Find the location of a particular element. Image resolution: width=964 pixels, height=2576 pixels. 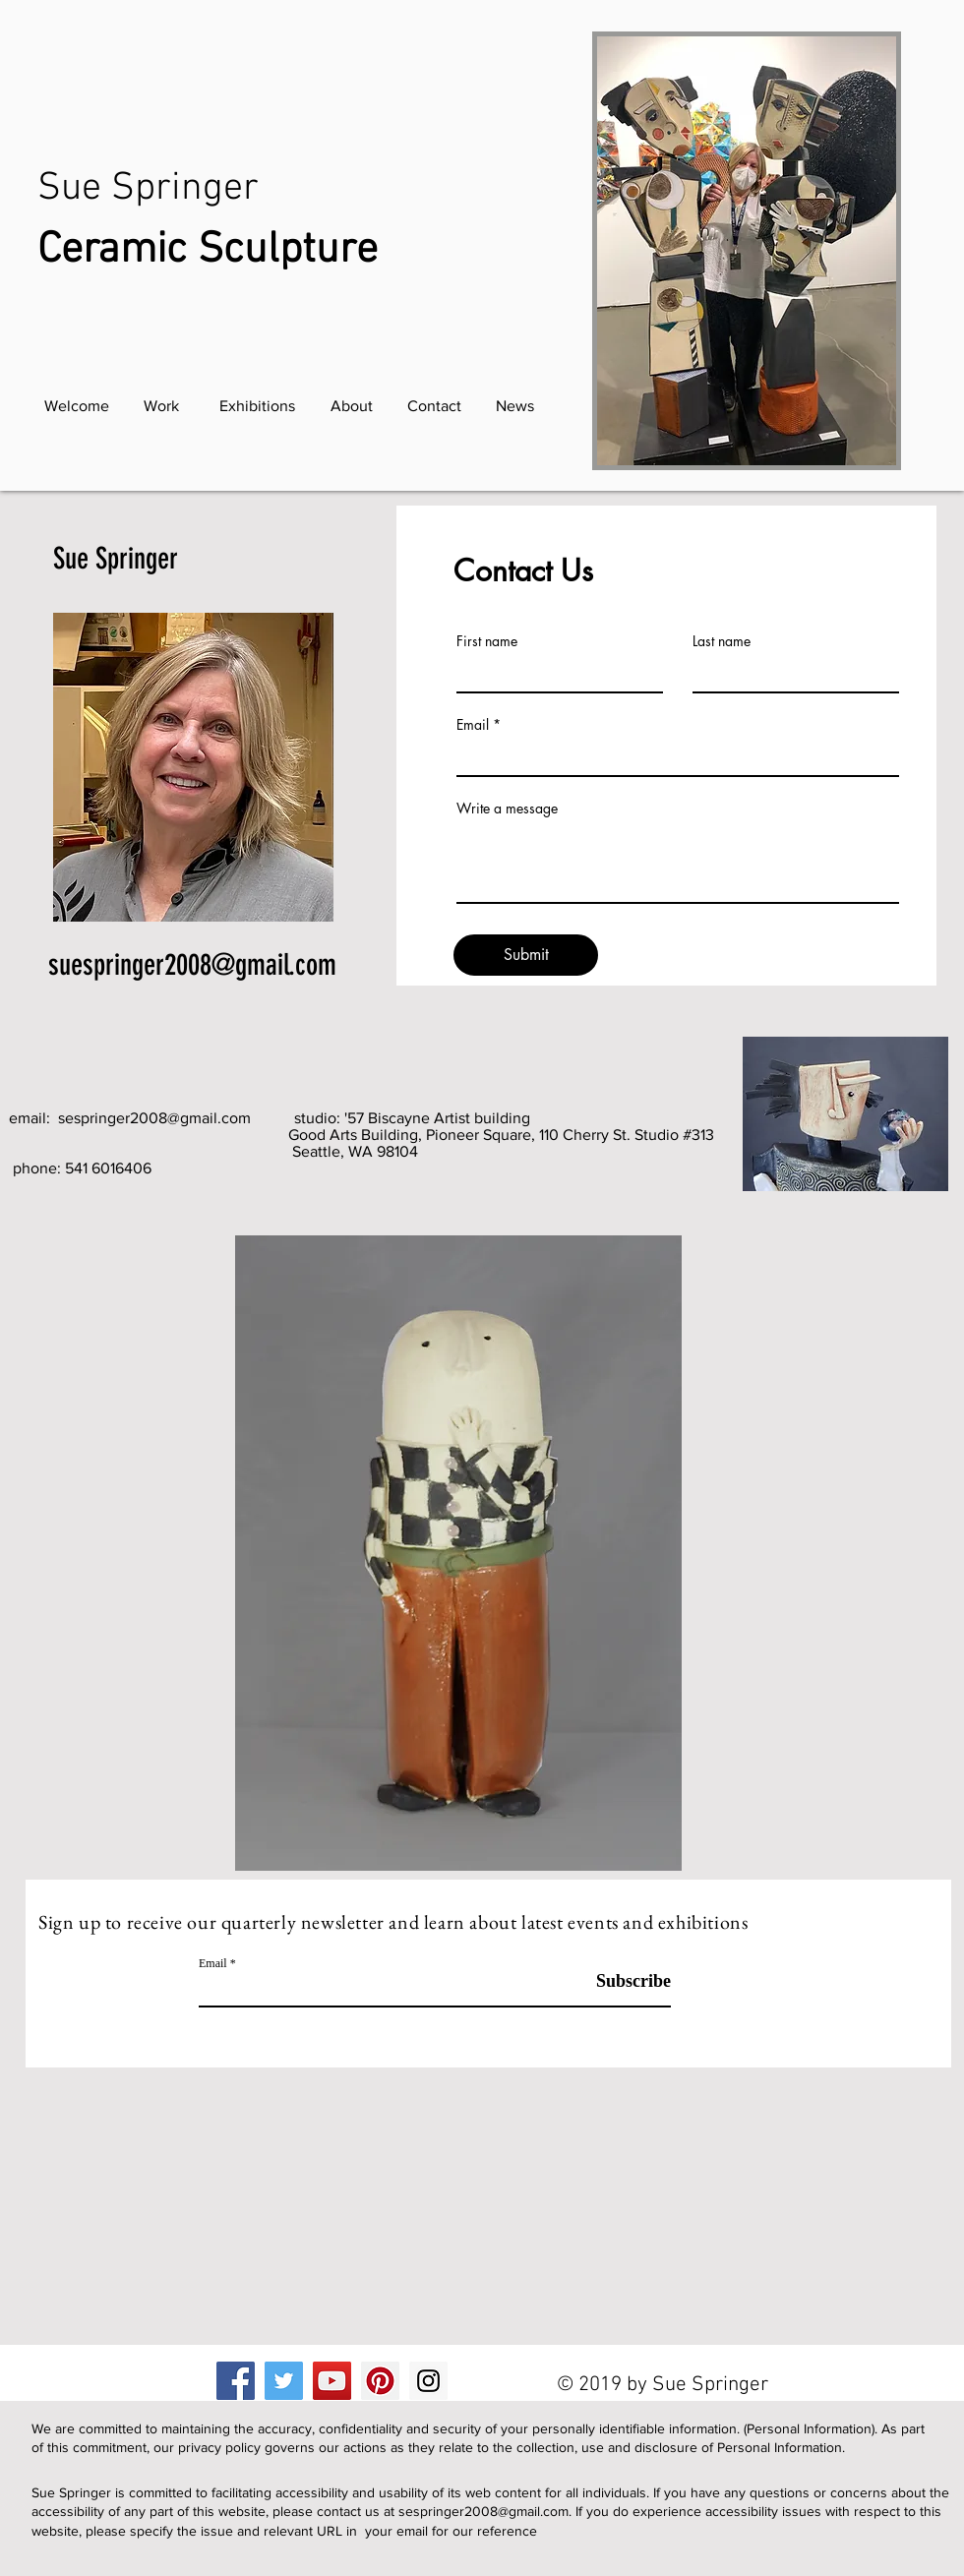

[Subscribe] is located at coordinates (621, 1981).